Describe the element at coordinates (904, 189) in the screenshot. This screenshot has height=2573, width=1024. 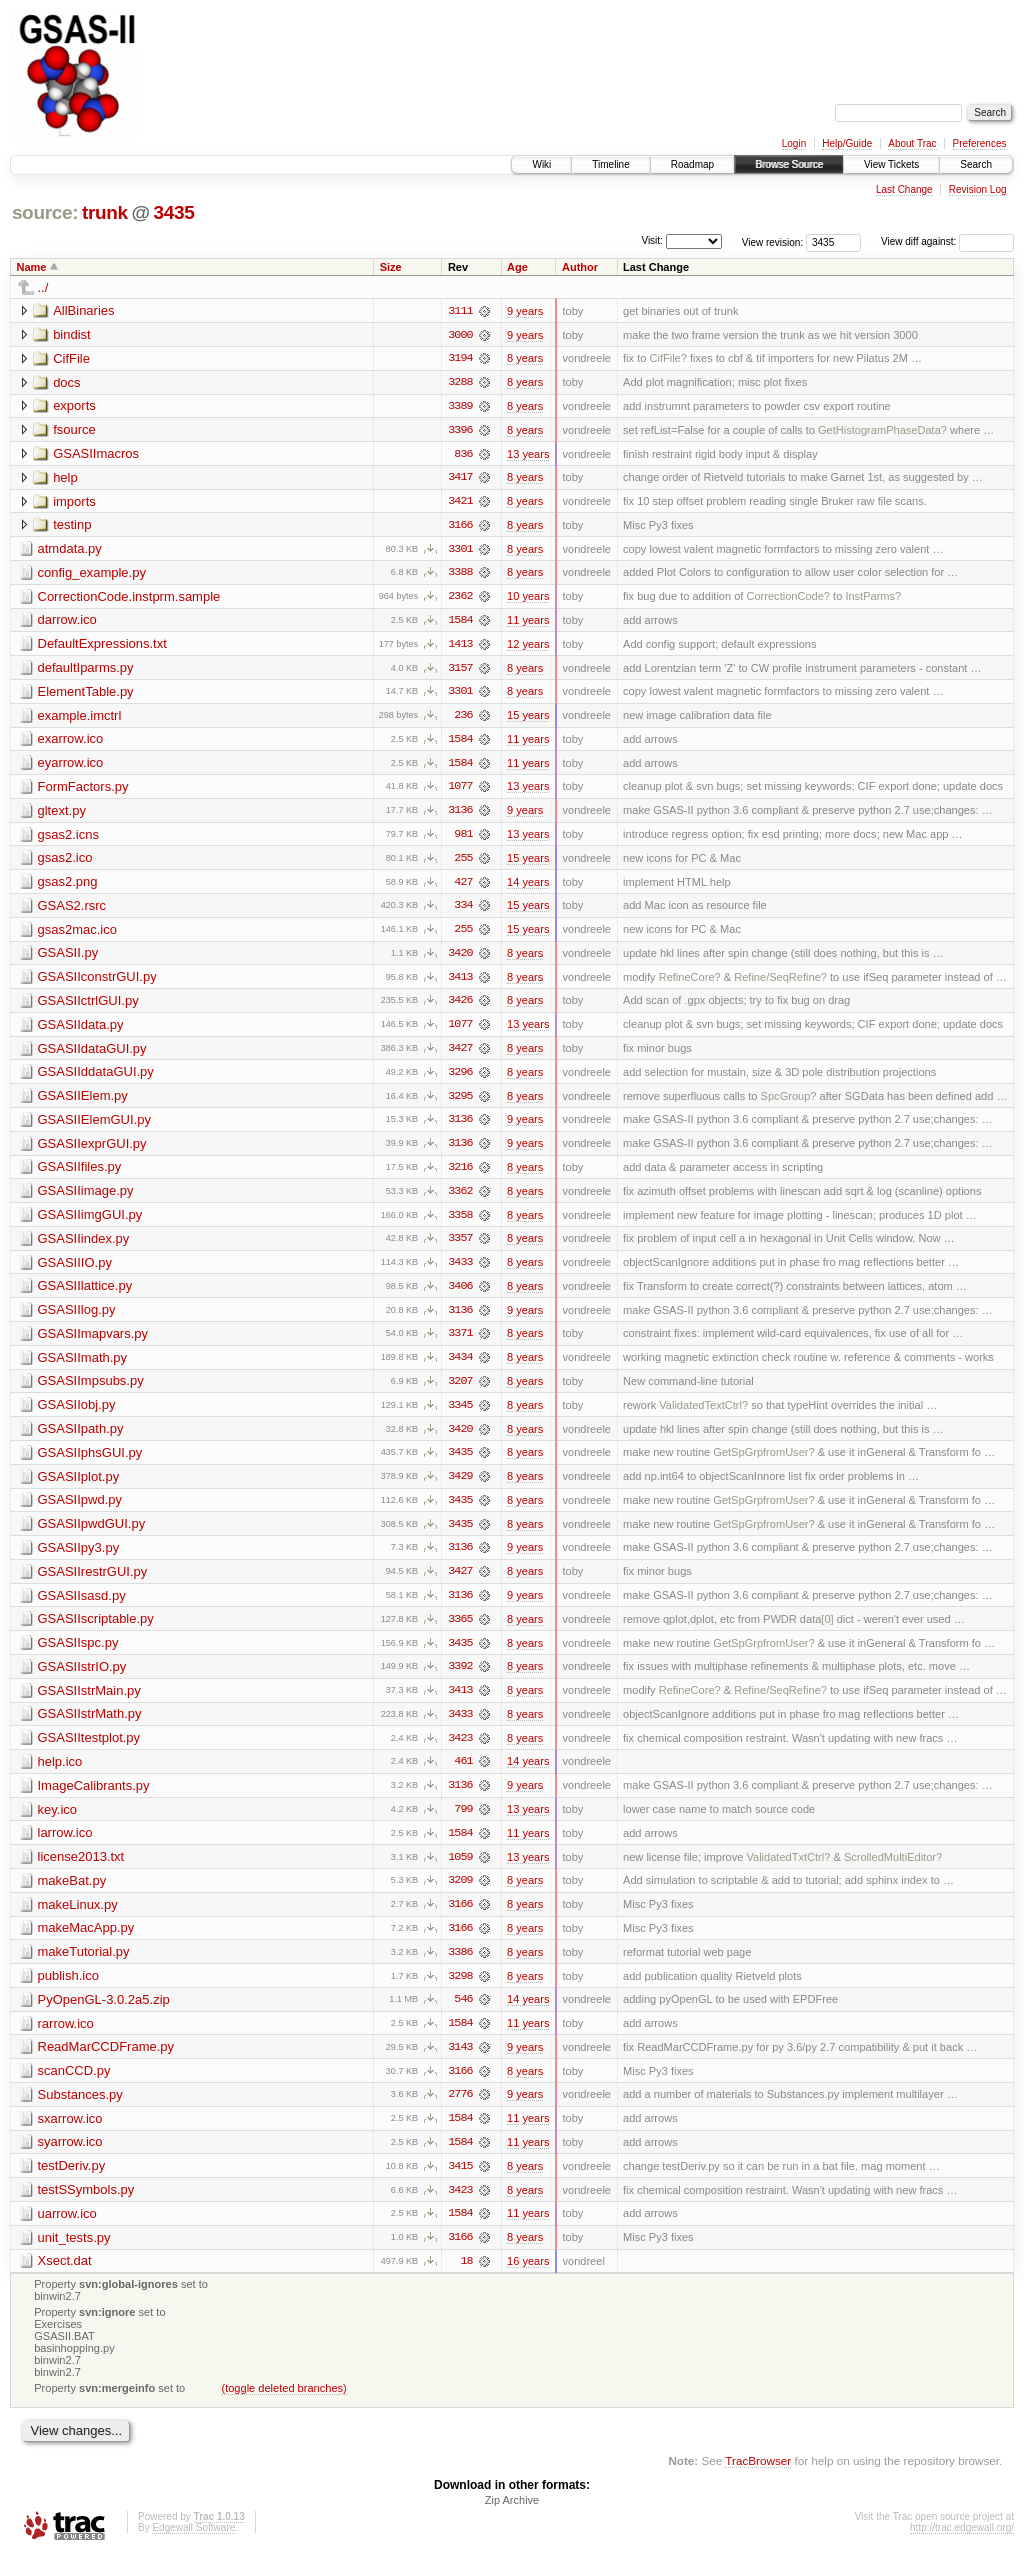
I see `Last Change` at that location.